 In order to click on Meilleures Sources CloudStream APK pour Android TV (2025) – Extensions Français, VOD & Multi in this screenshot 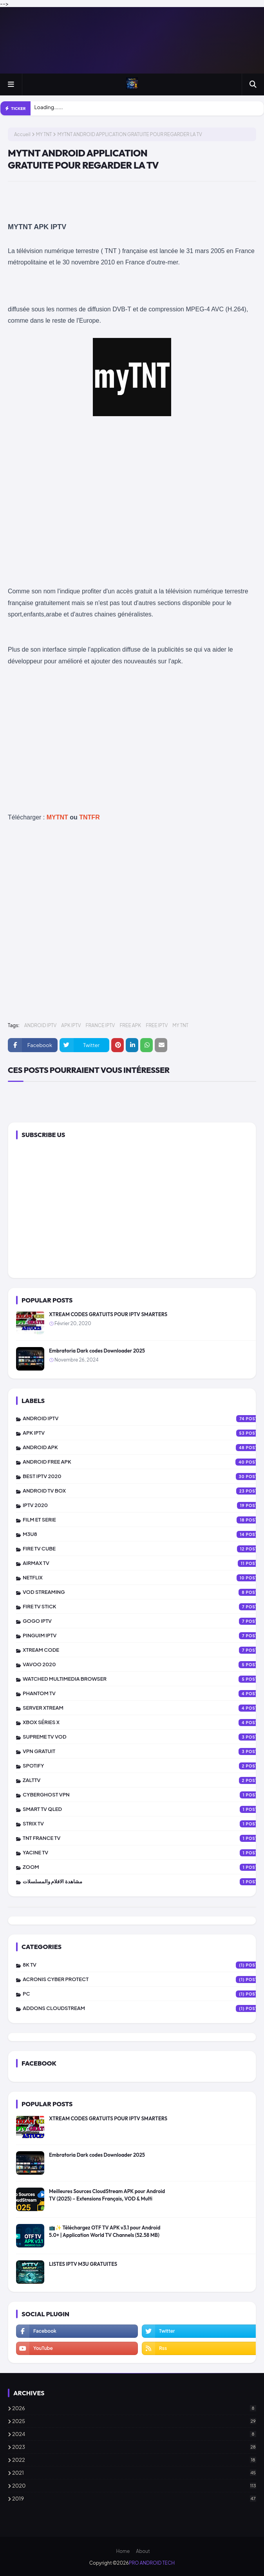, I will do `click(107, 2195)`.